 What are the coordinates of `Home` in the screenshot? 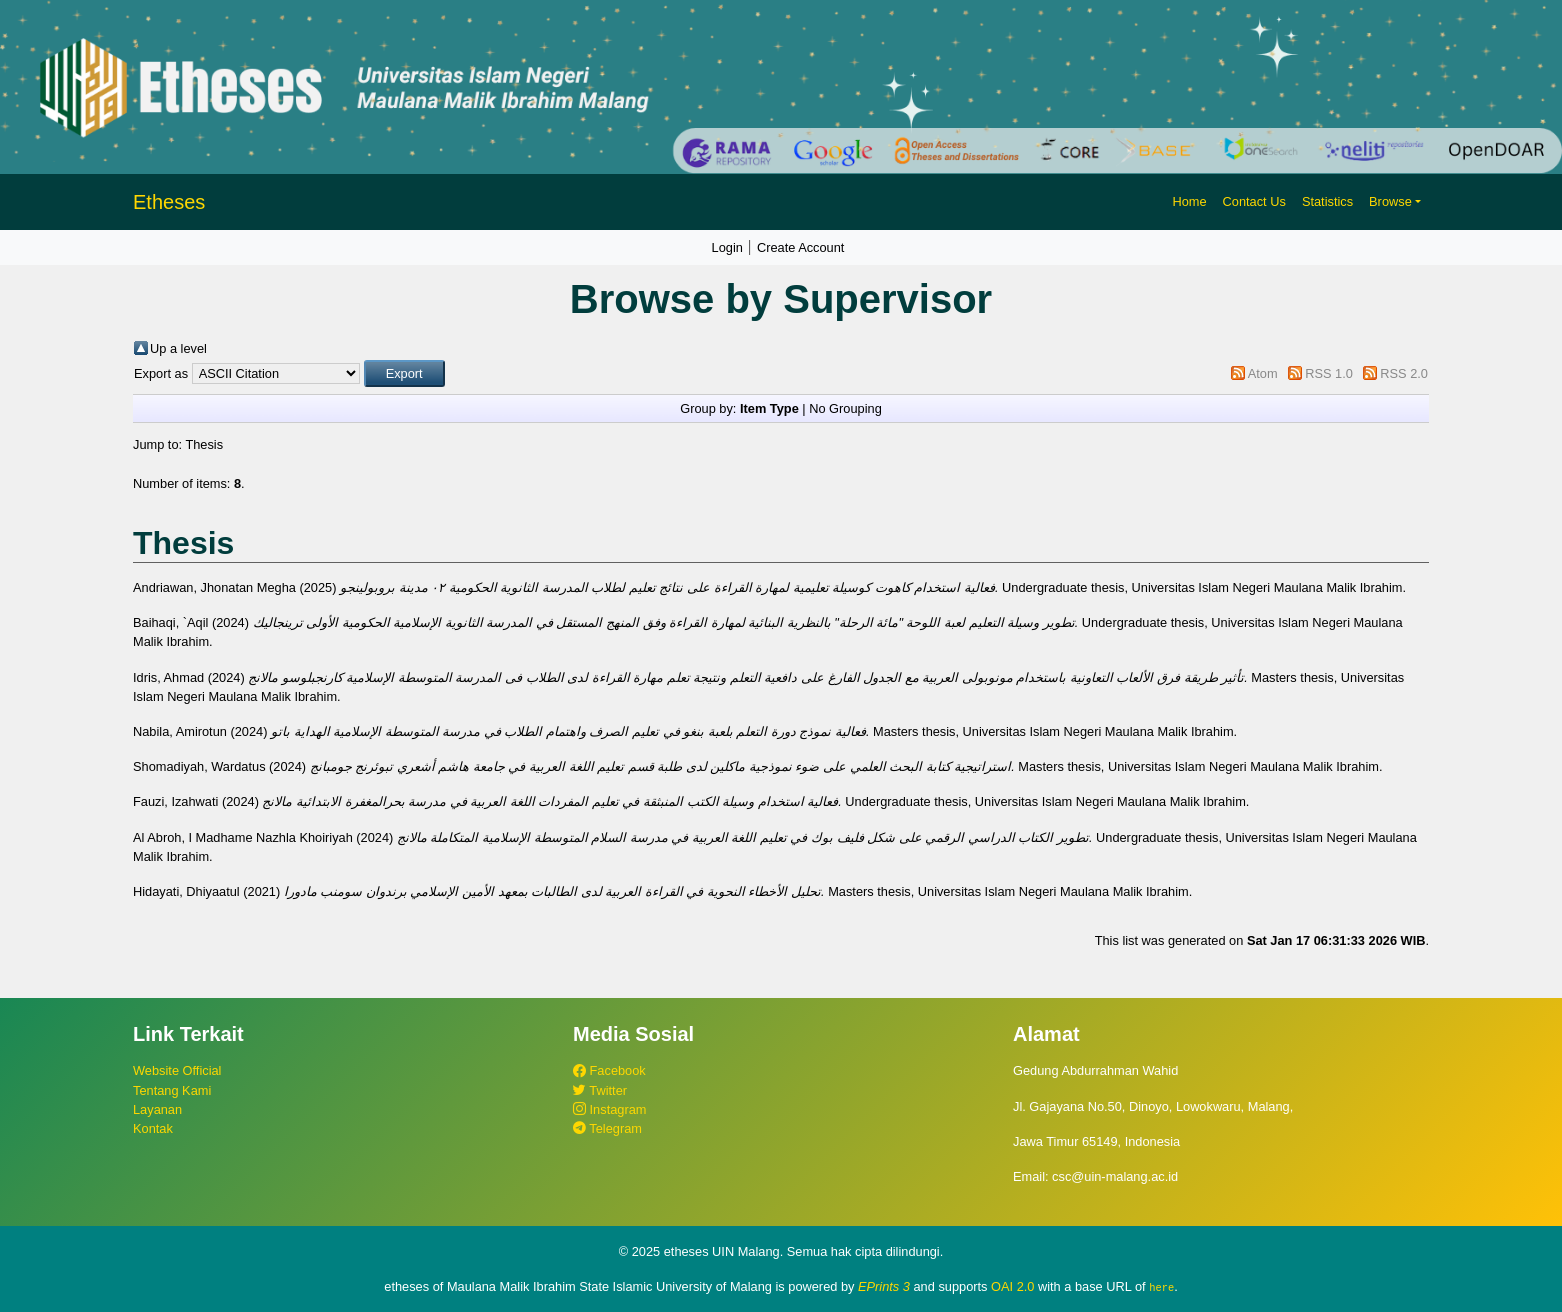 It's located at (1189, 201).